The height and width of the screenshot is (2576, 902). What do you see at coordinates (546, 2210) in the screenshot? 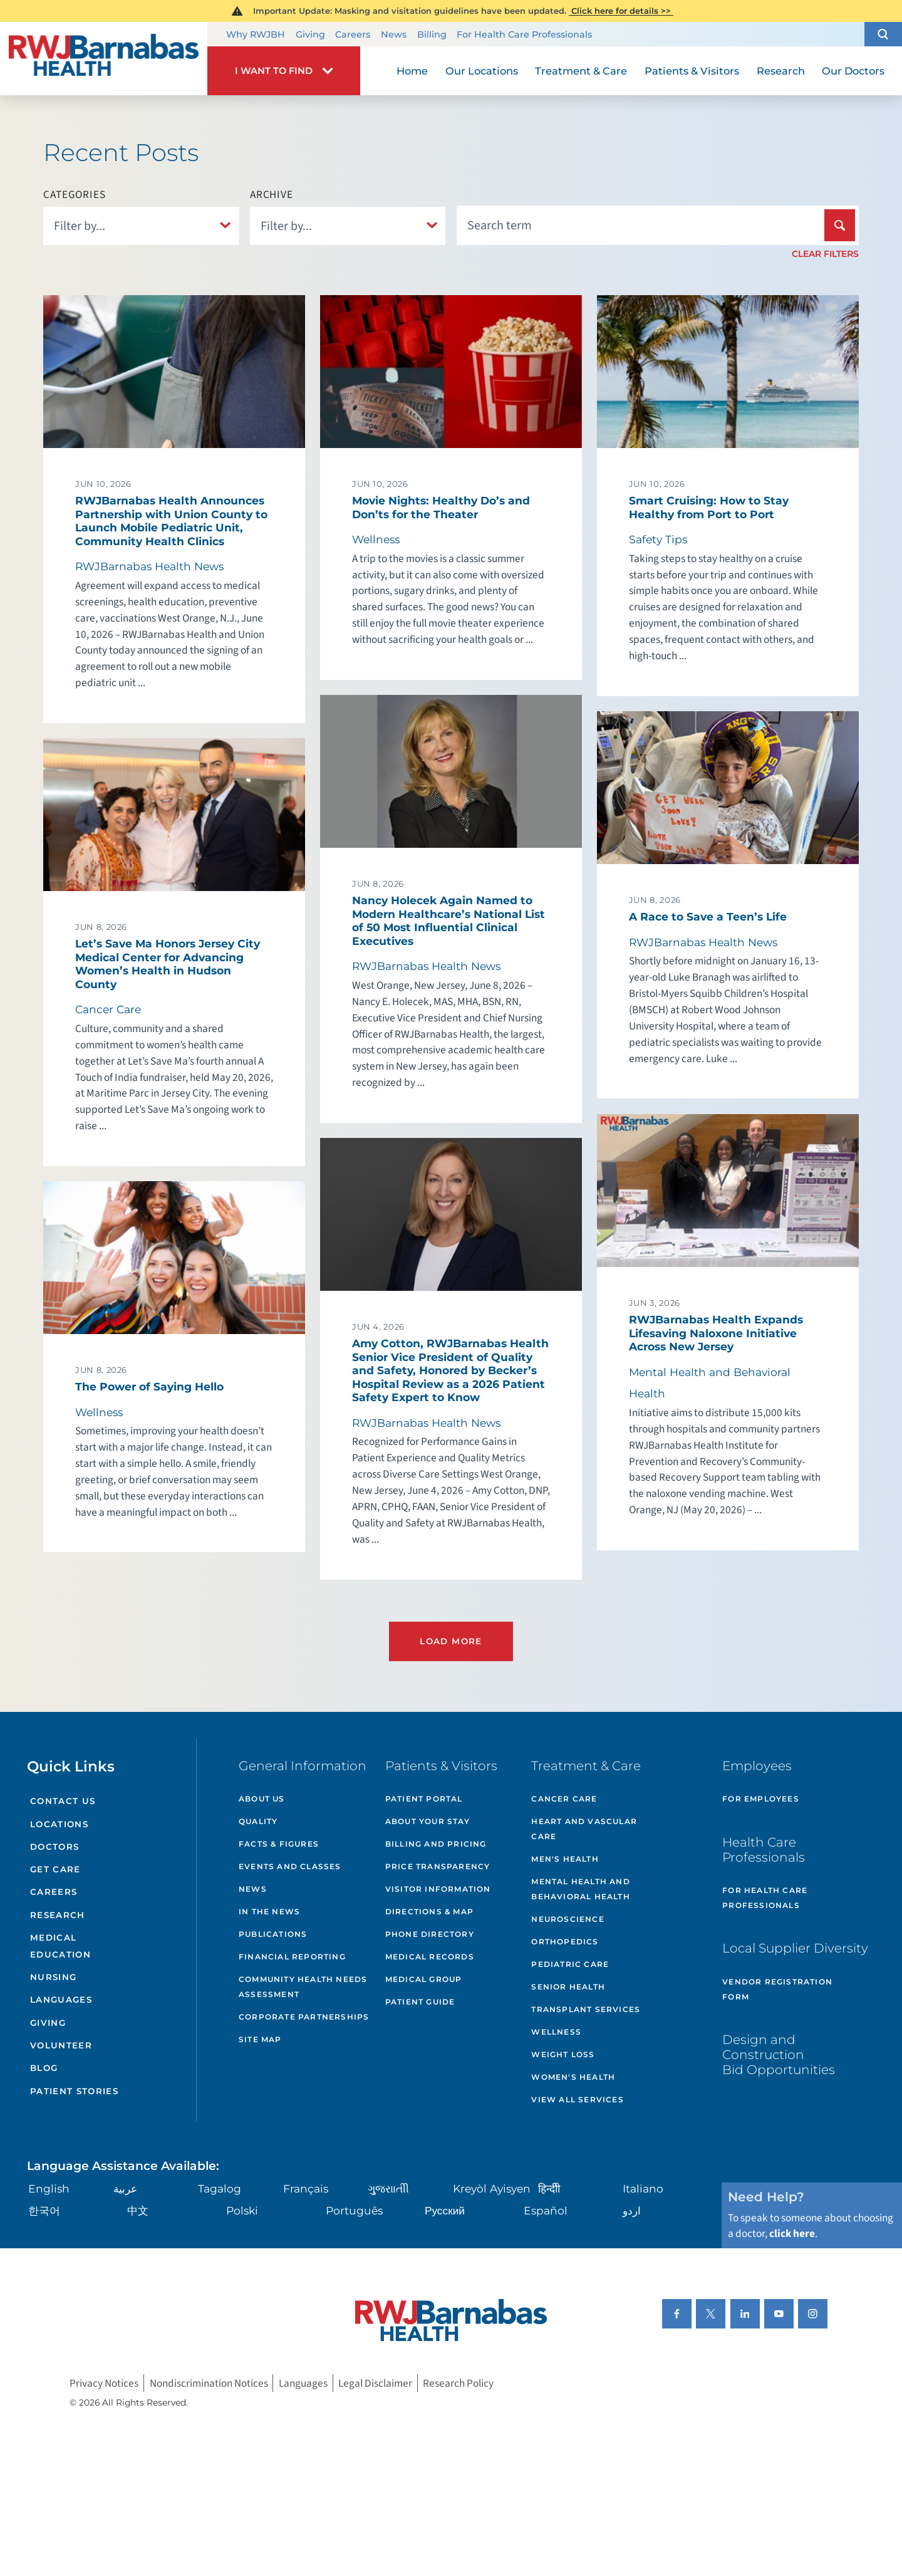
I see `Español` at bounding box center [546, 2210].